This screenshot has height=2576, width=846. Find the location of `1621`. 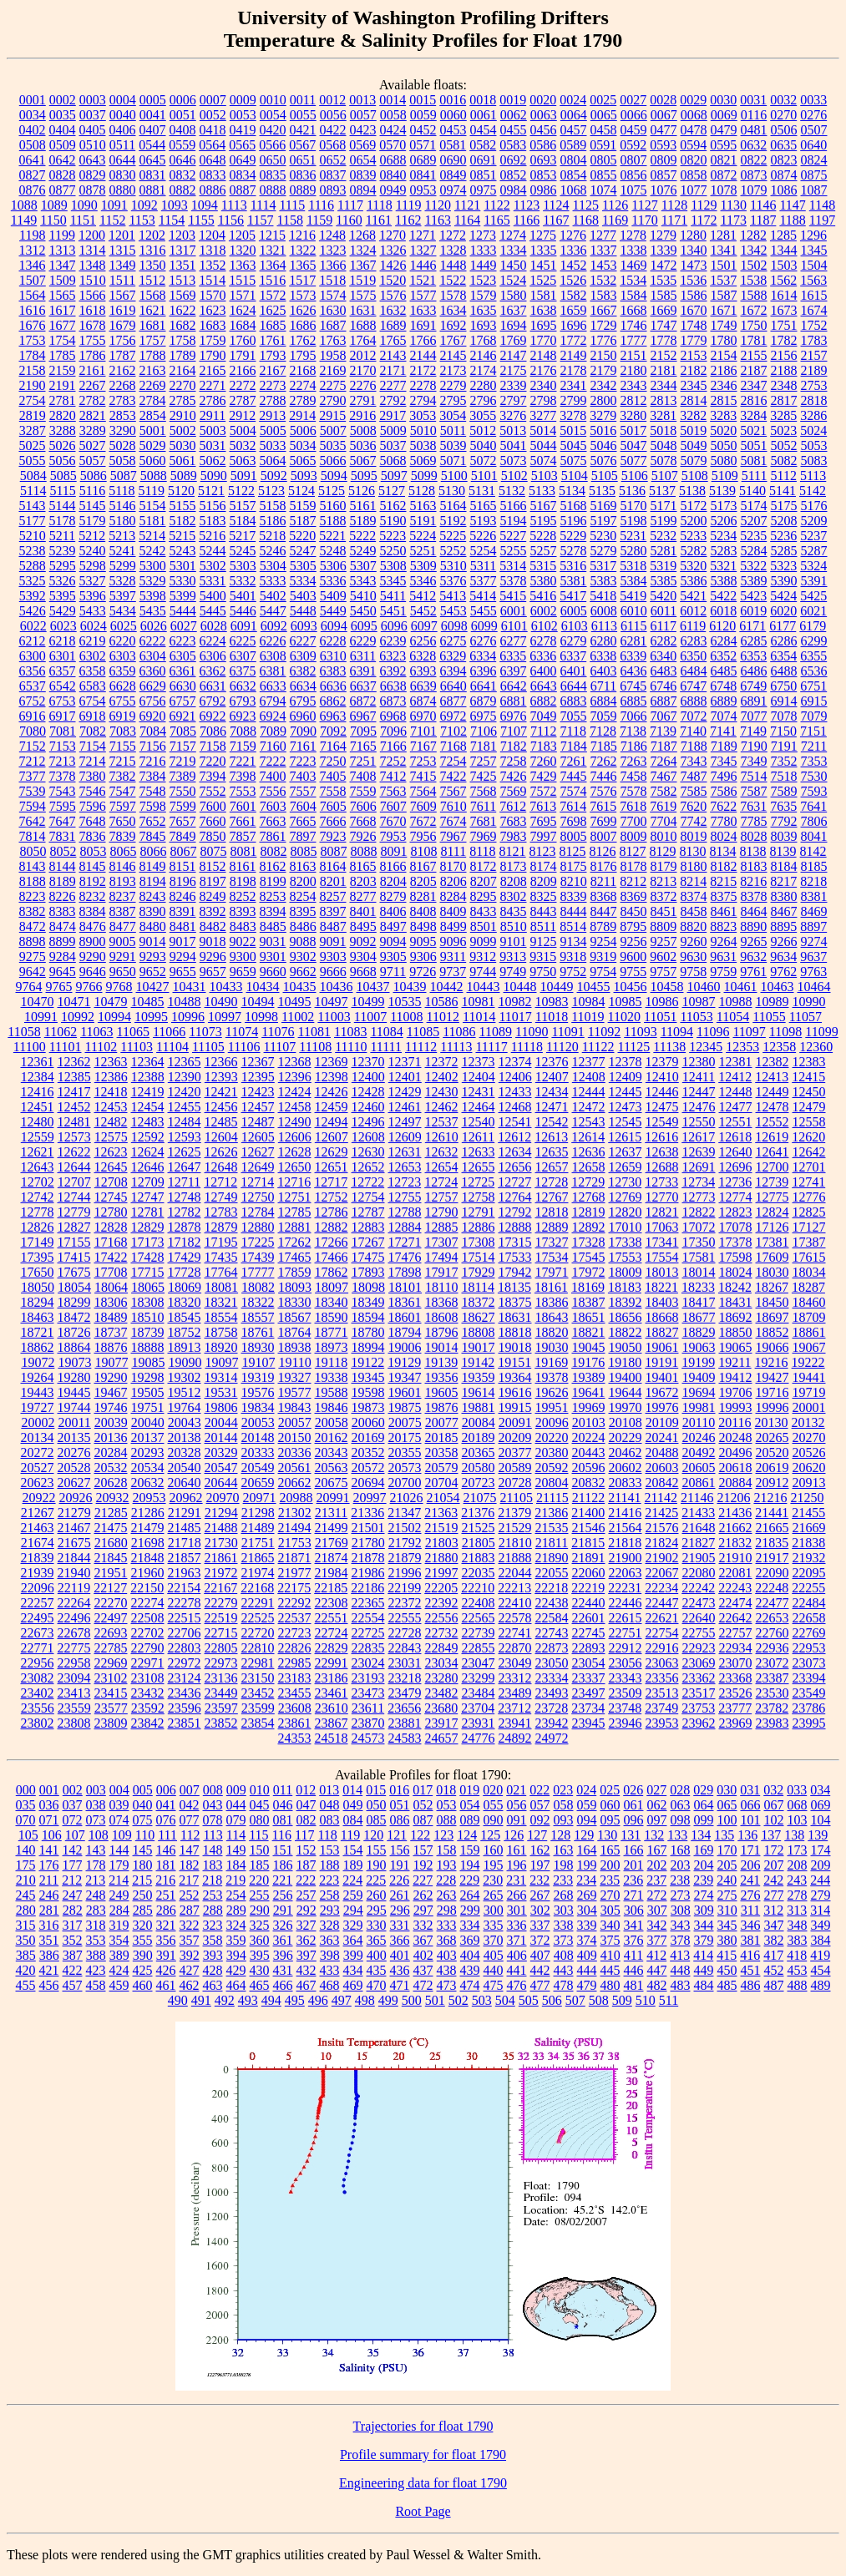

1621 is located at coordinates (152, 310).